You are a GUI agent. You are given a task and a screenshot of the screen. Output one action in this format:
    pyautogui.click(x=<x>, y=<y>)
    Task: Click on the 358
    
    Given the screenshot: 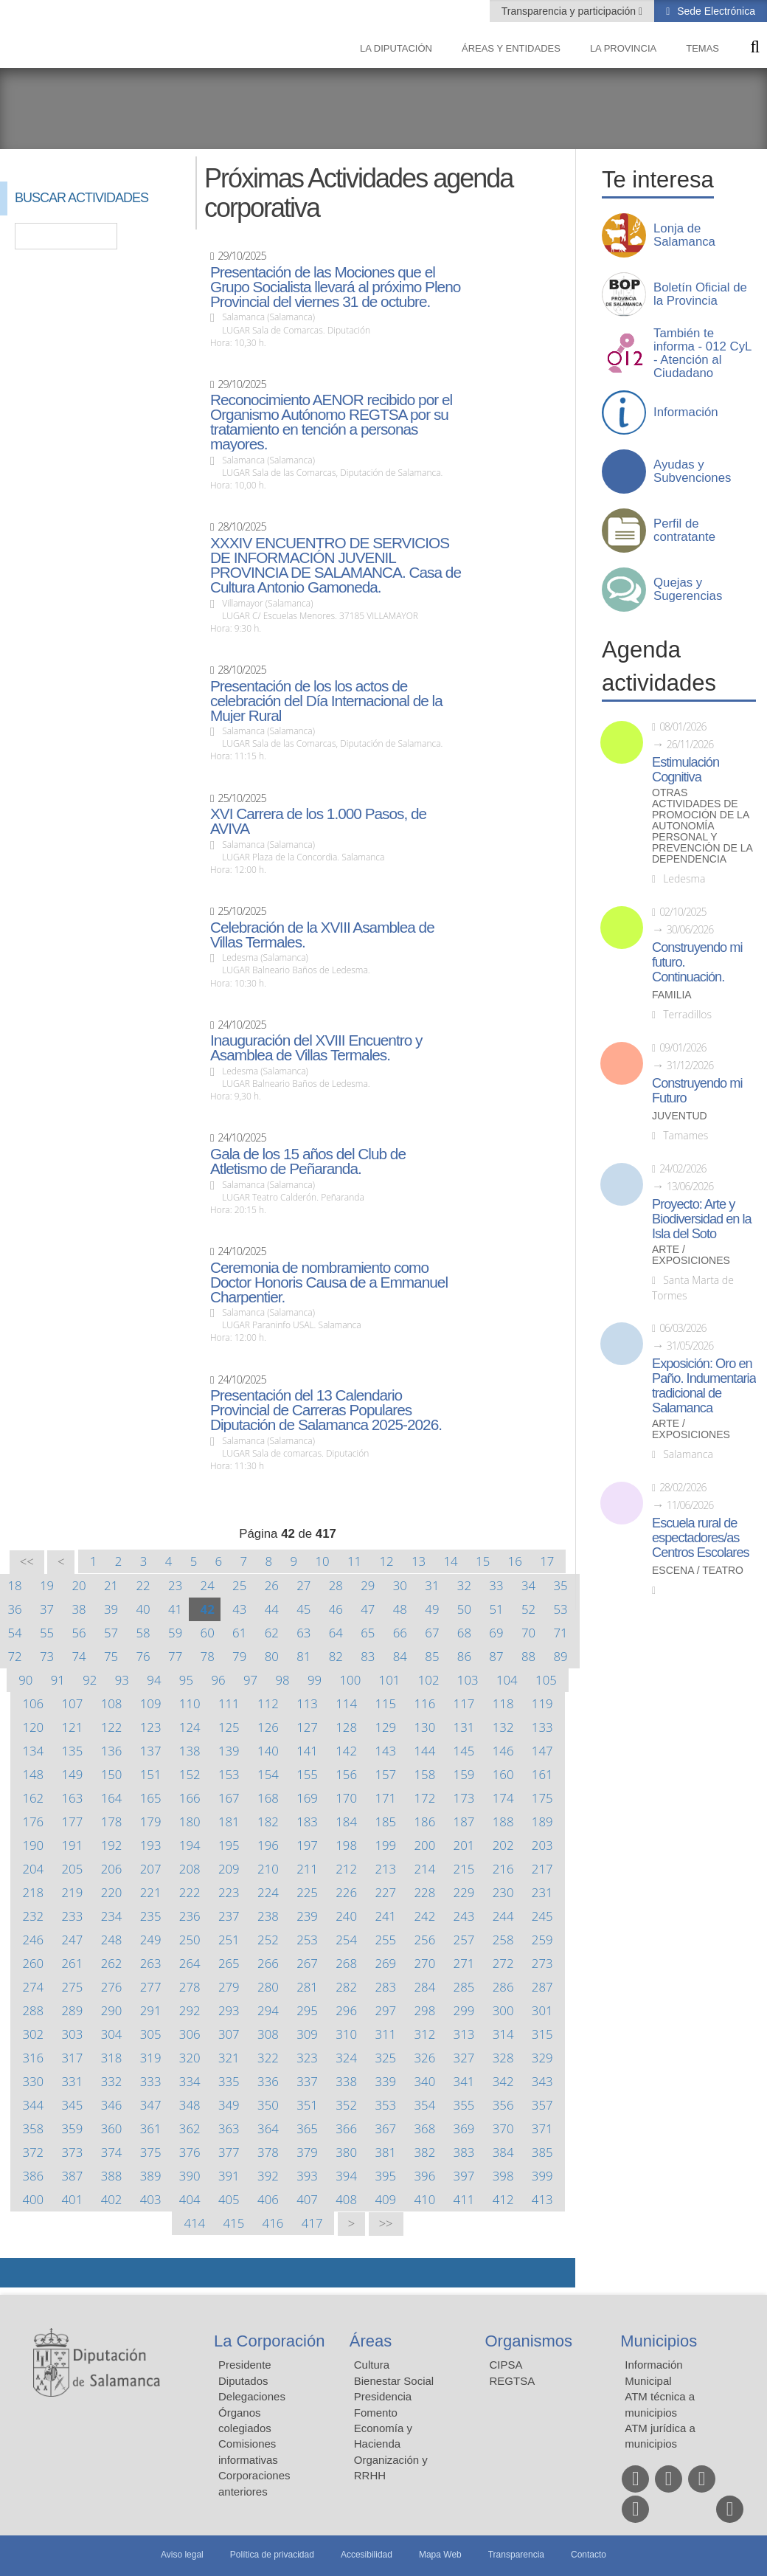 What is the action you would take?
    pyautogui.click(x=33, y=2128)
    